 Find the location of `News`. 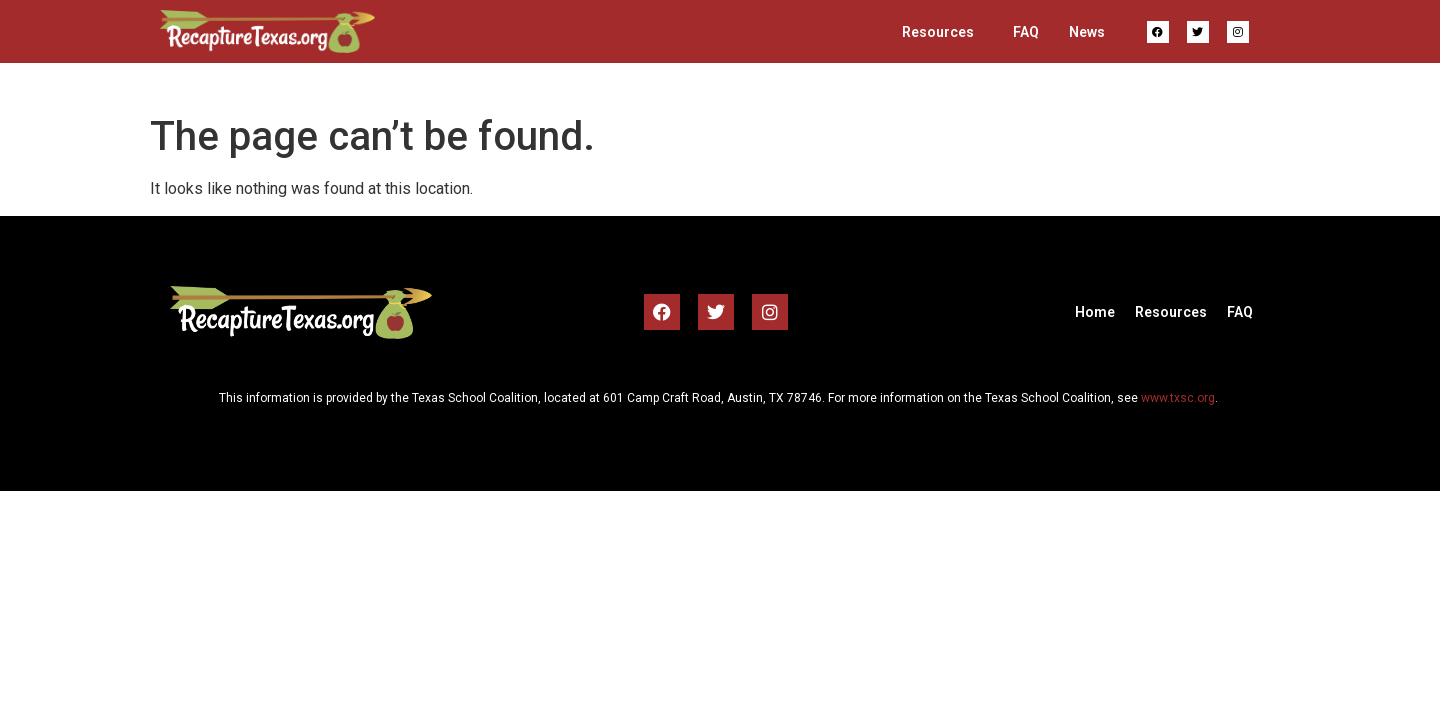

News is located at coordinates (1087, 32).